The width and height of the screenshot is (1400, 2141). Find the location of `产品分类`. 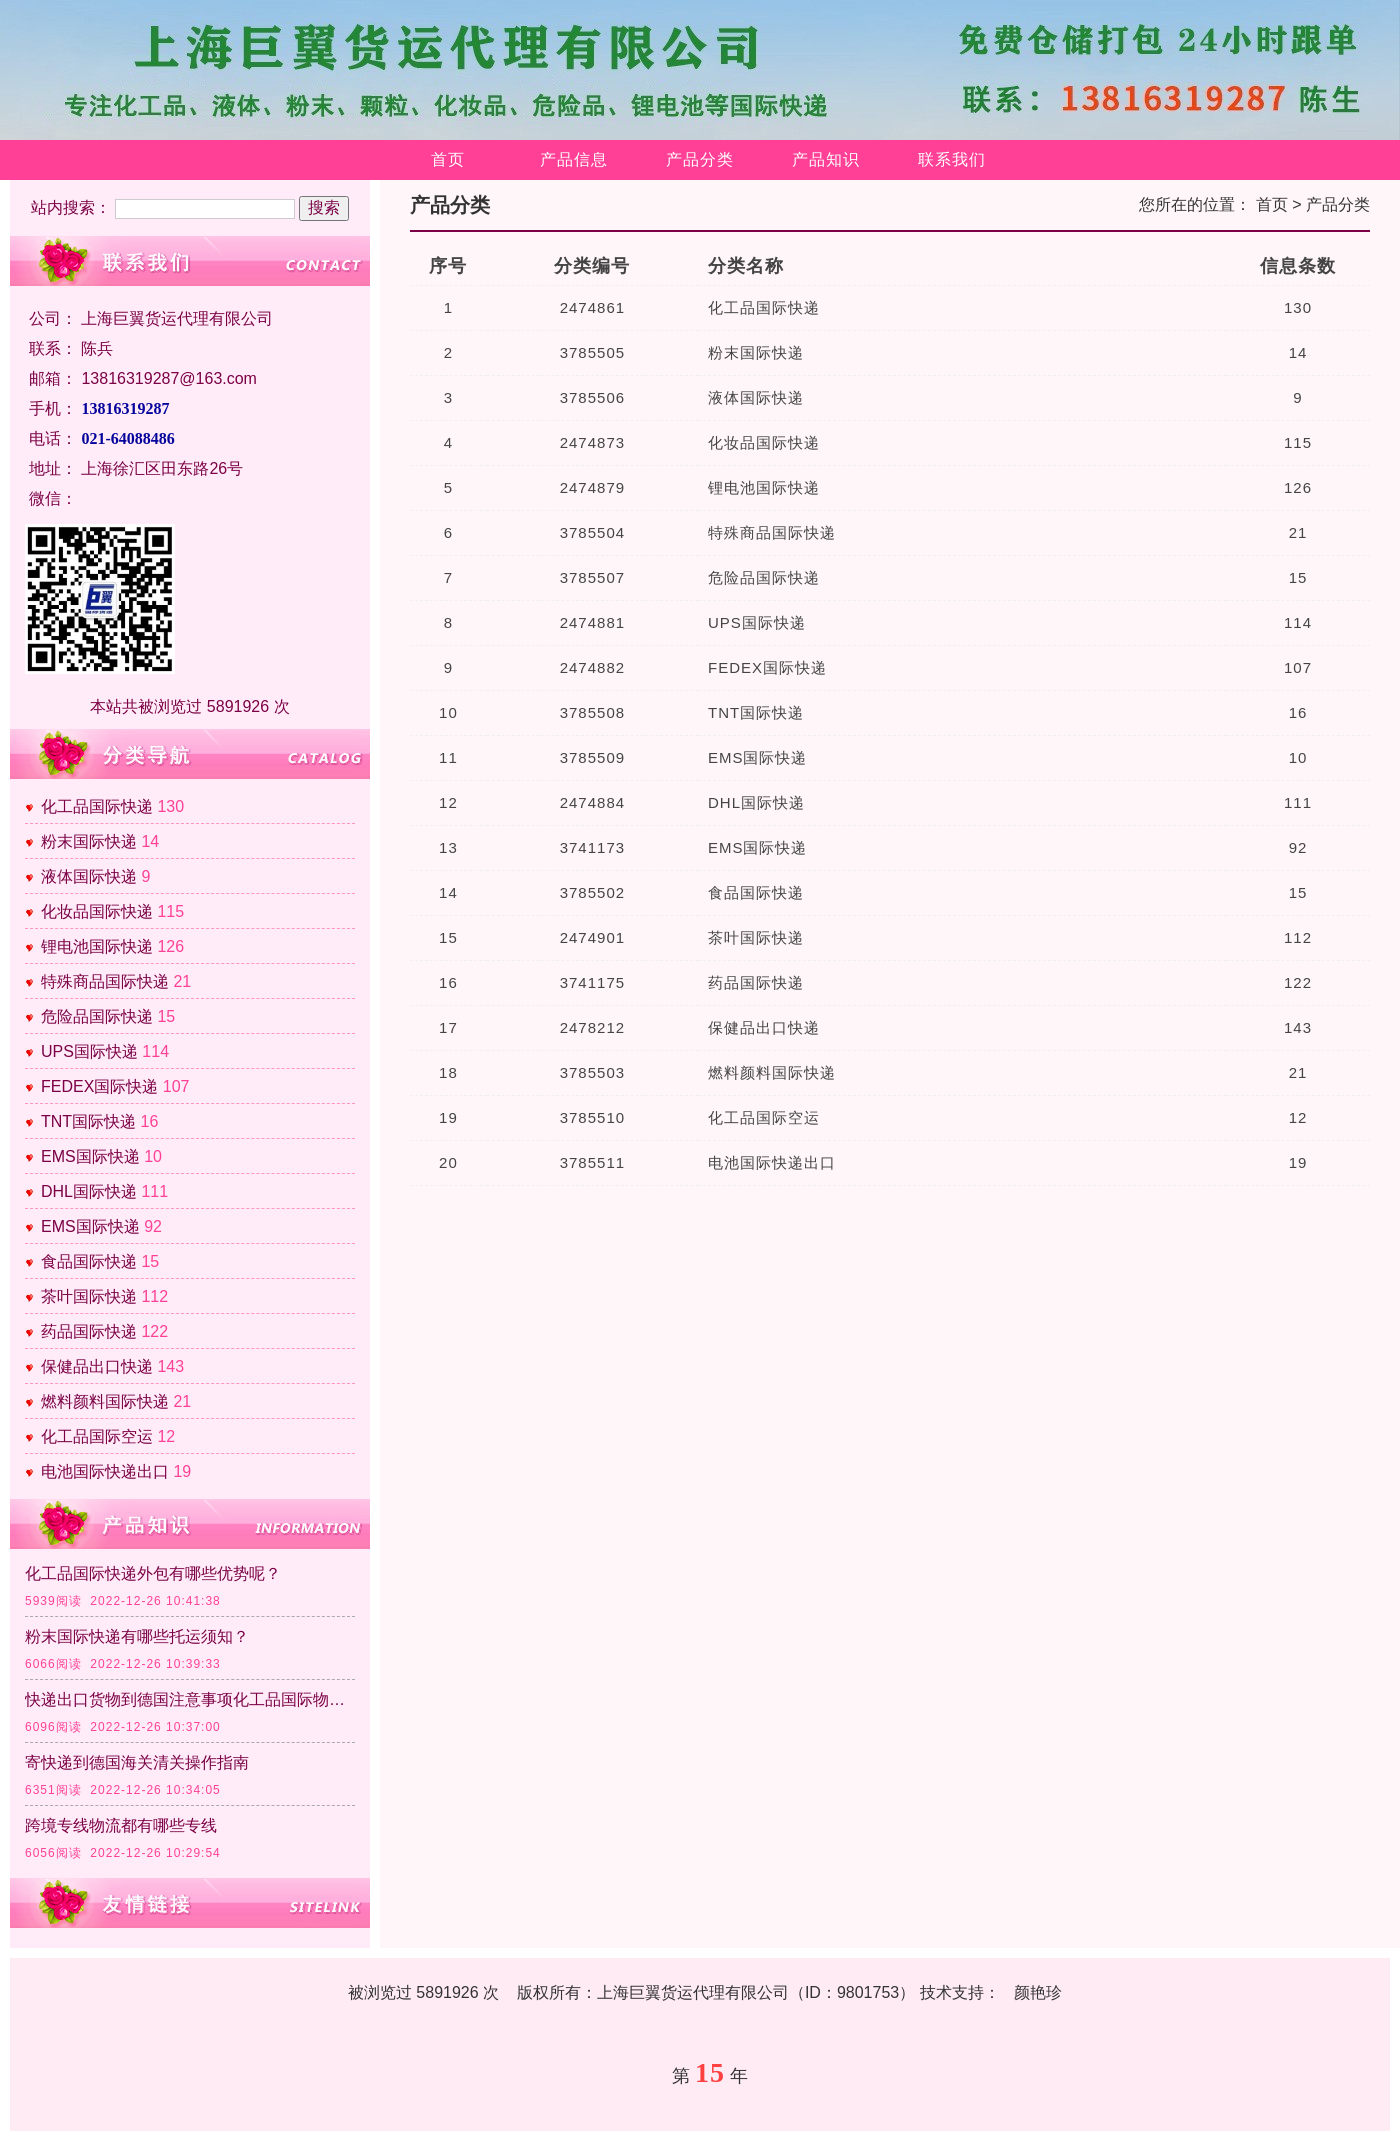

产品分类 is located at coordinates (700, 159).